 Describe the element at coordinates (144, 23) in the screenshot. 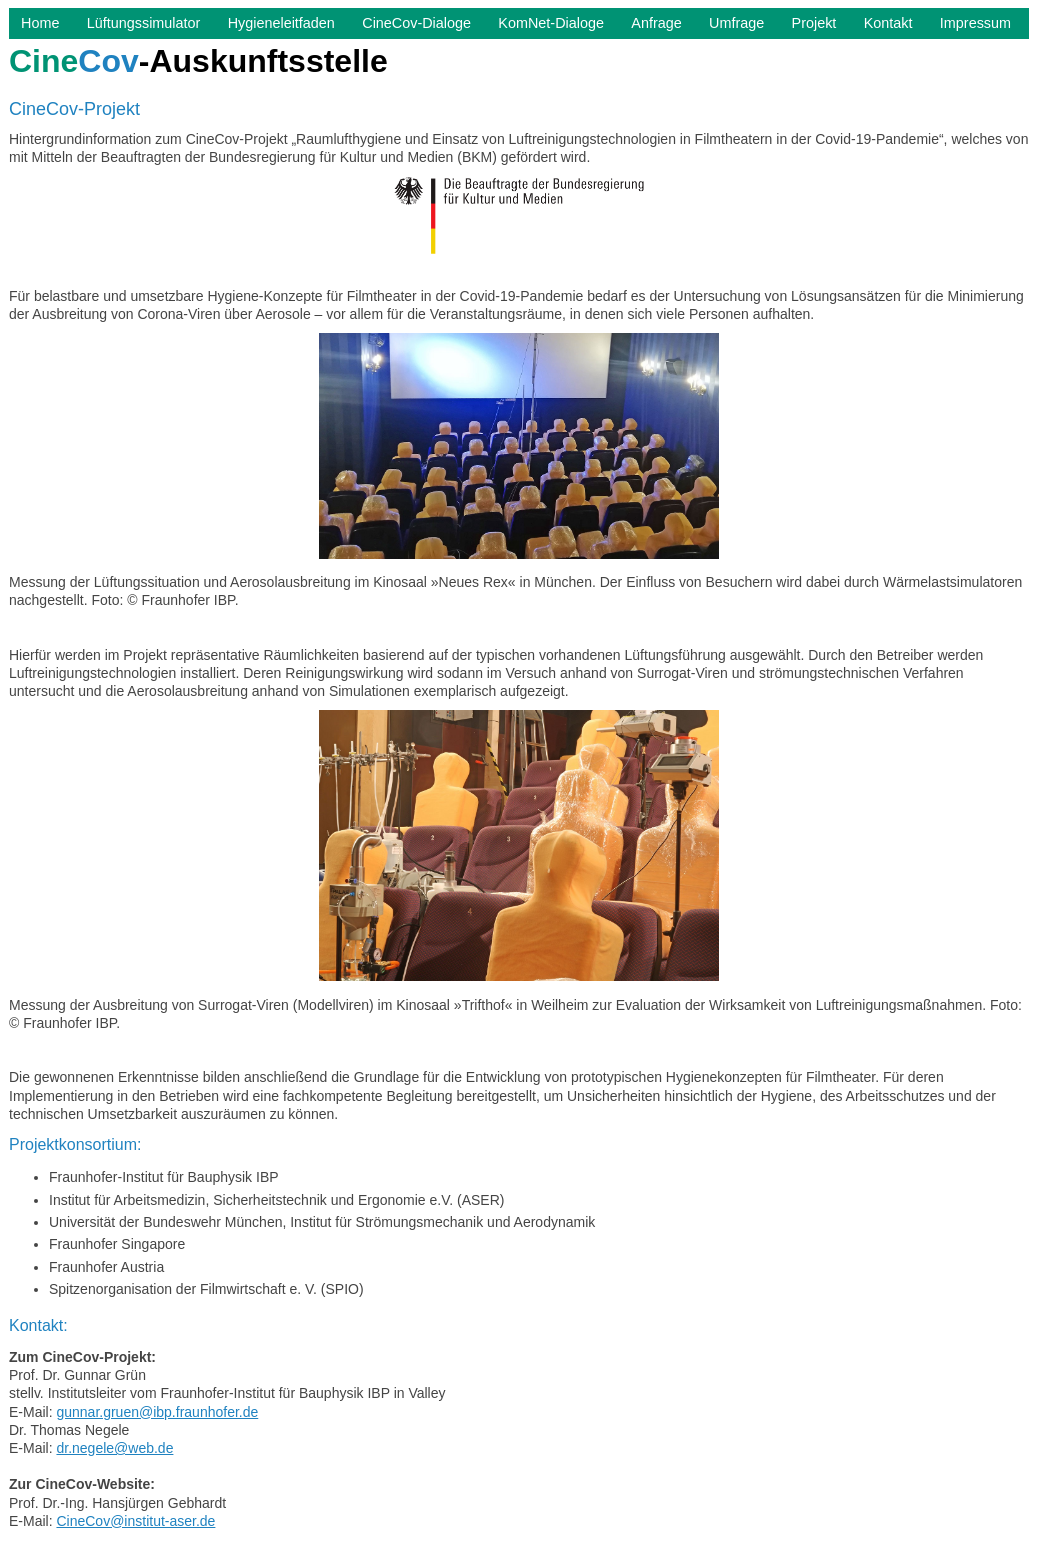

I see `Lüftungssimulator` at that location.